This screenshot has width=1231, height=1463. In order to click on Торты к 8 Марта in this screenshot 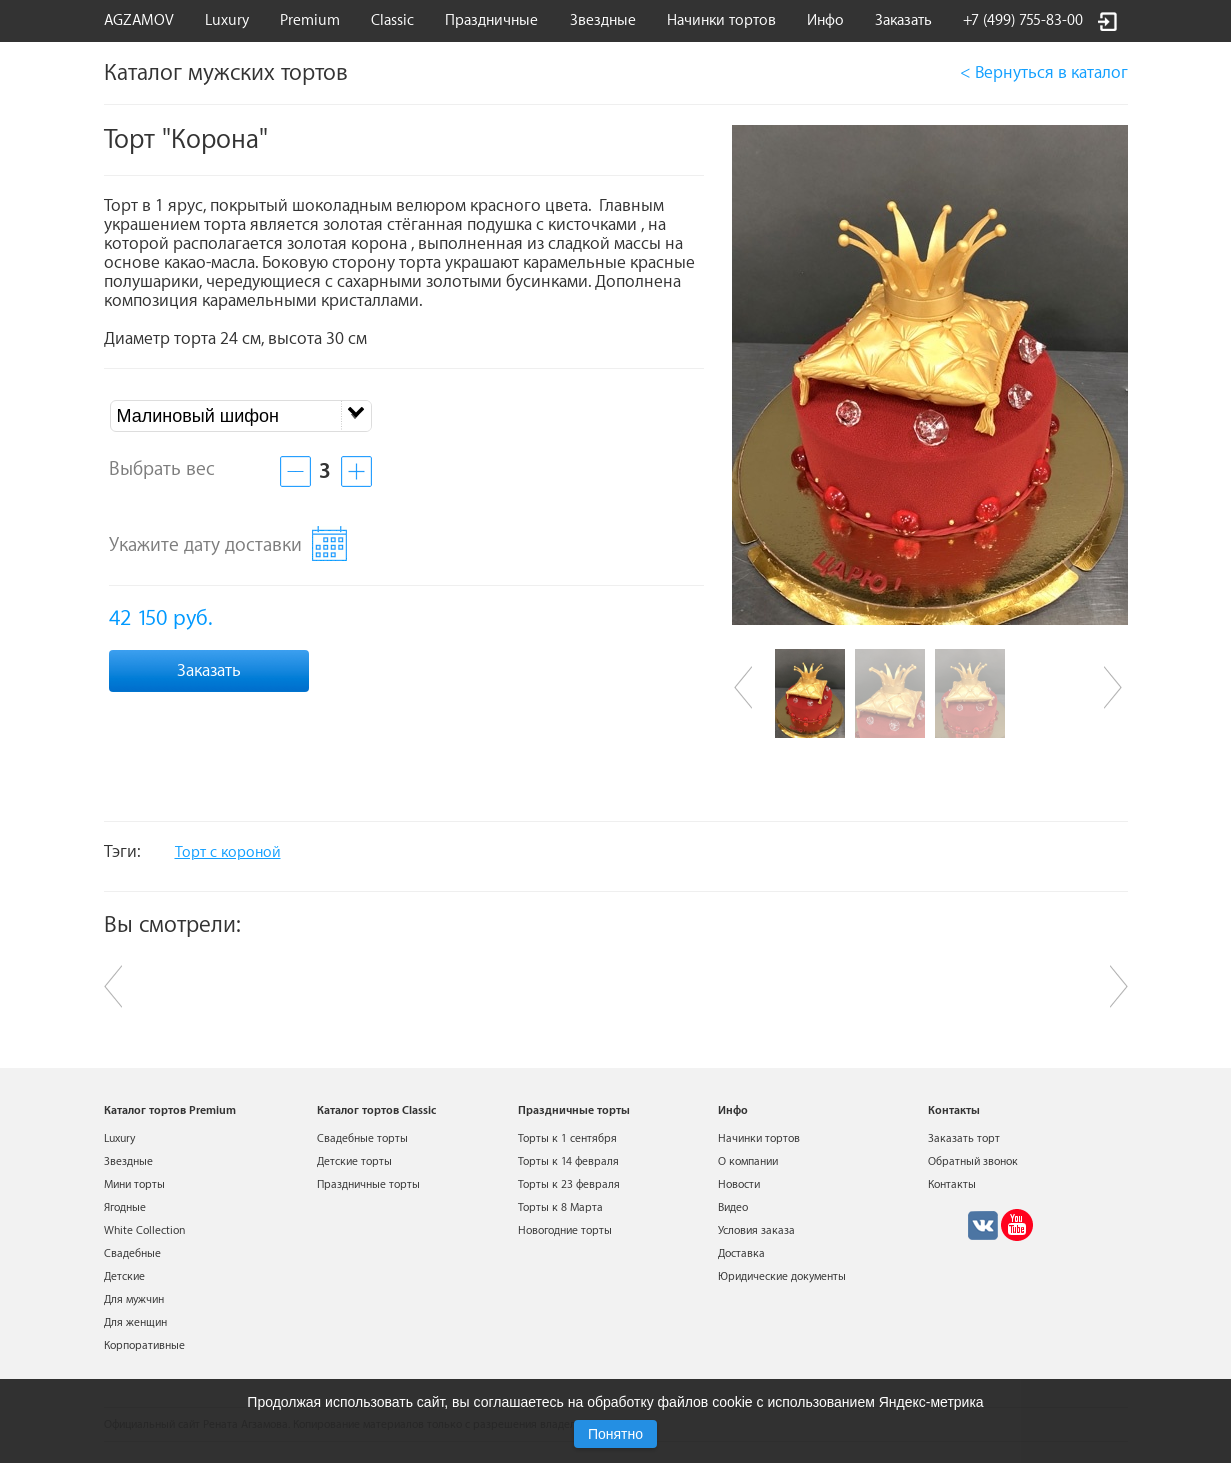, I will do `click(560, 1207)`.